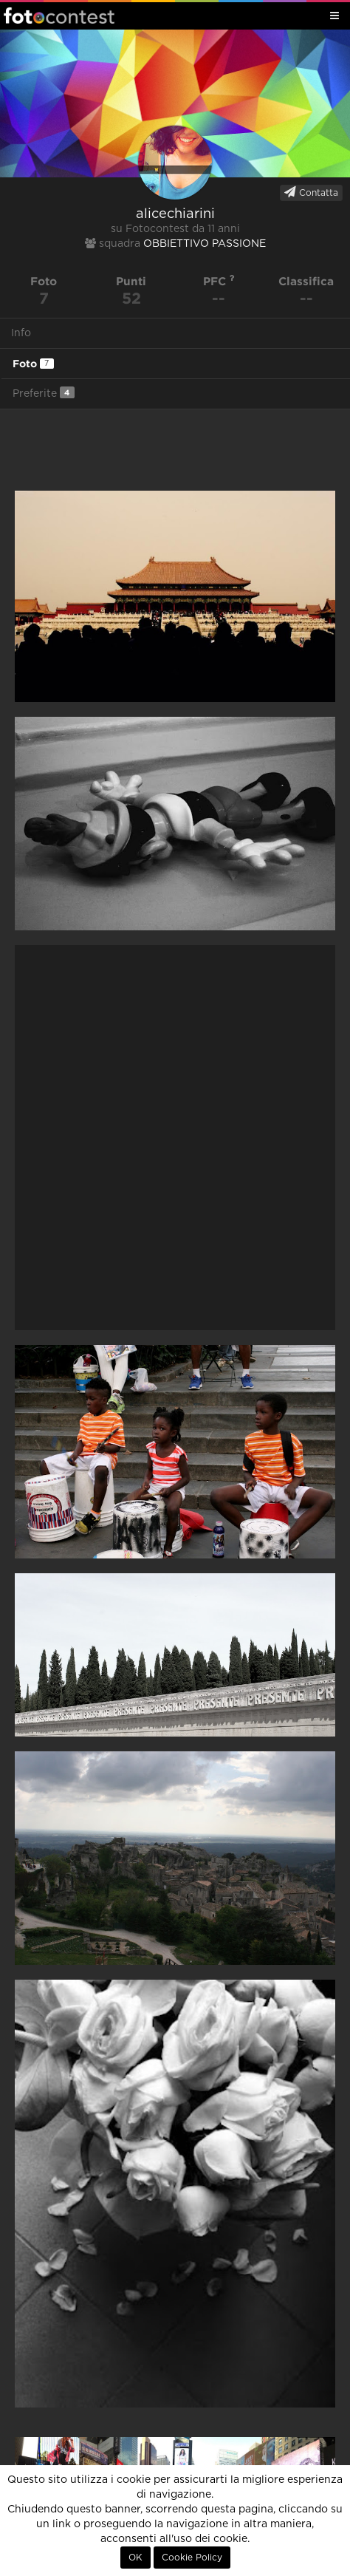 This screenshot has width=350, height=2576. I want to click on OK, so click(135, 2557).